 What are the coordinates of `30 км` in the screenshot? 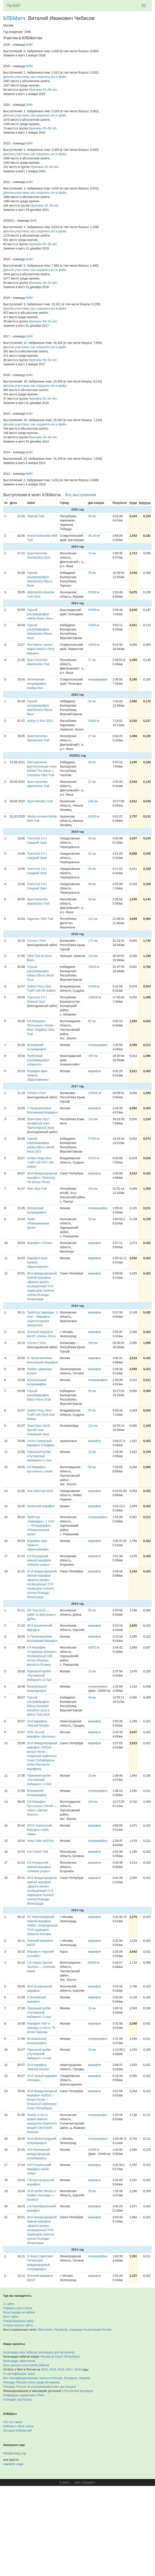 It's located at (92, 516).